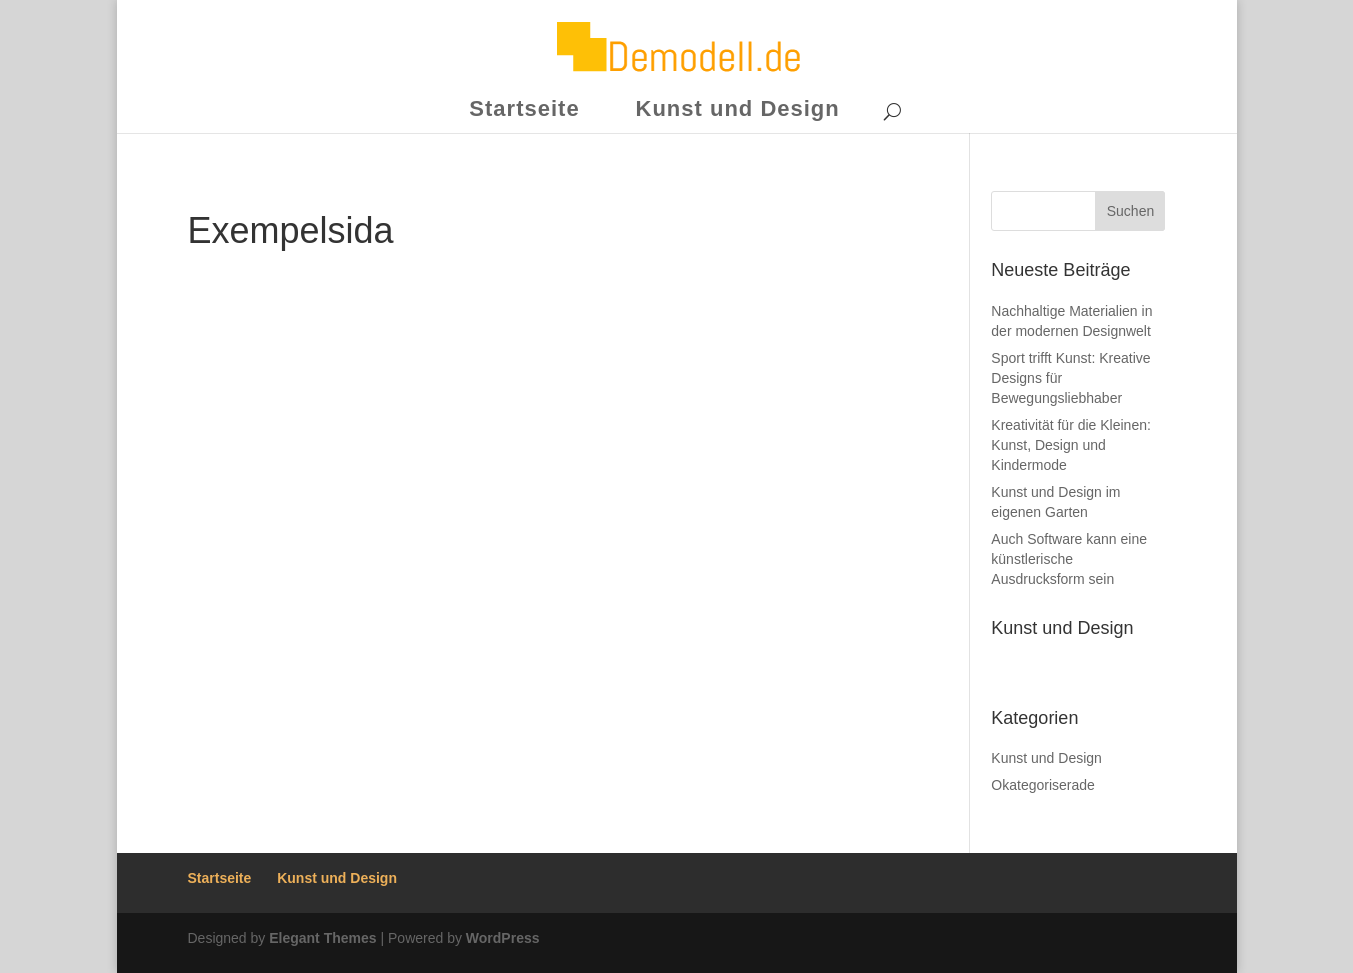  I want to click on WordPress, so click(503, 938).